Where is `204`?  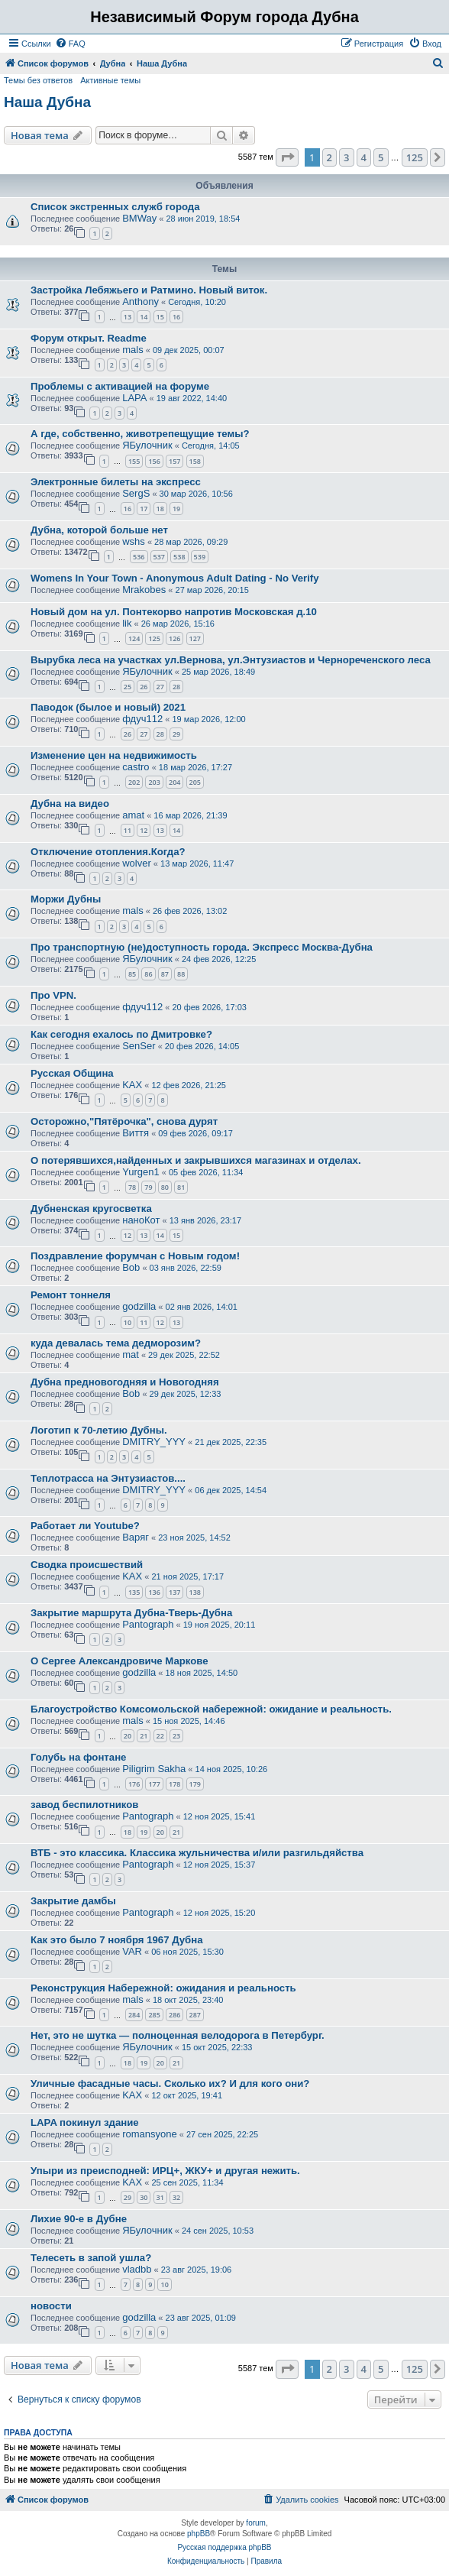 204 is located at coordinates (174, 782).